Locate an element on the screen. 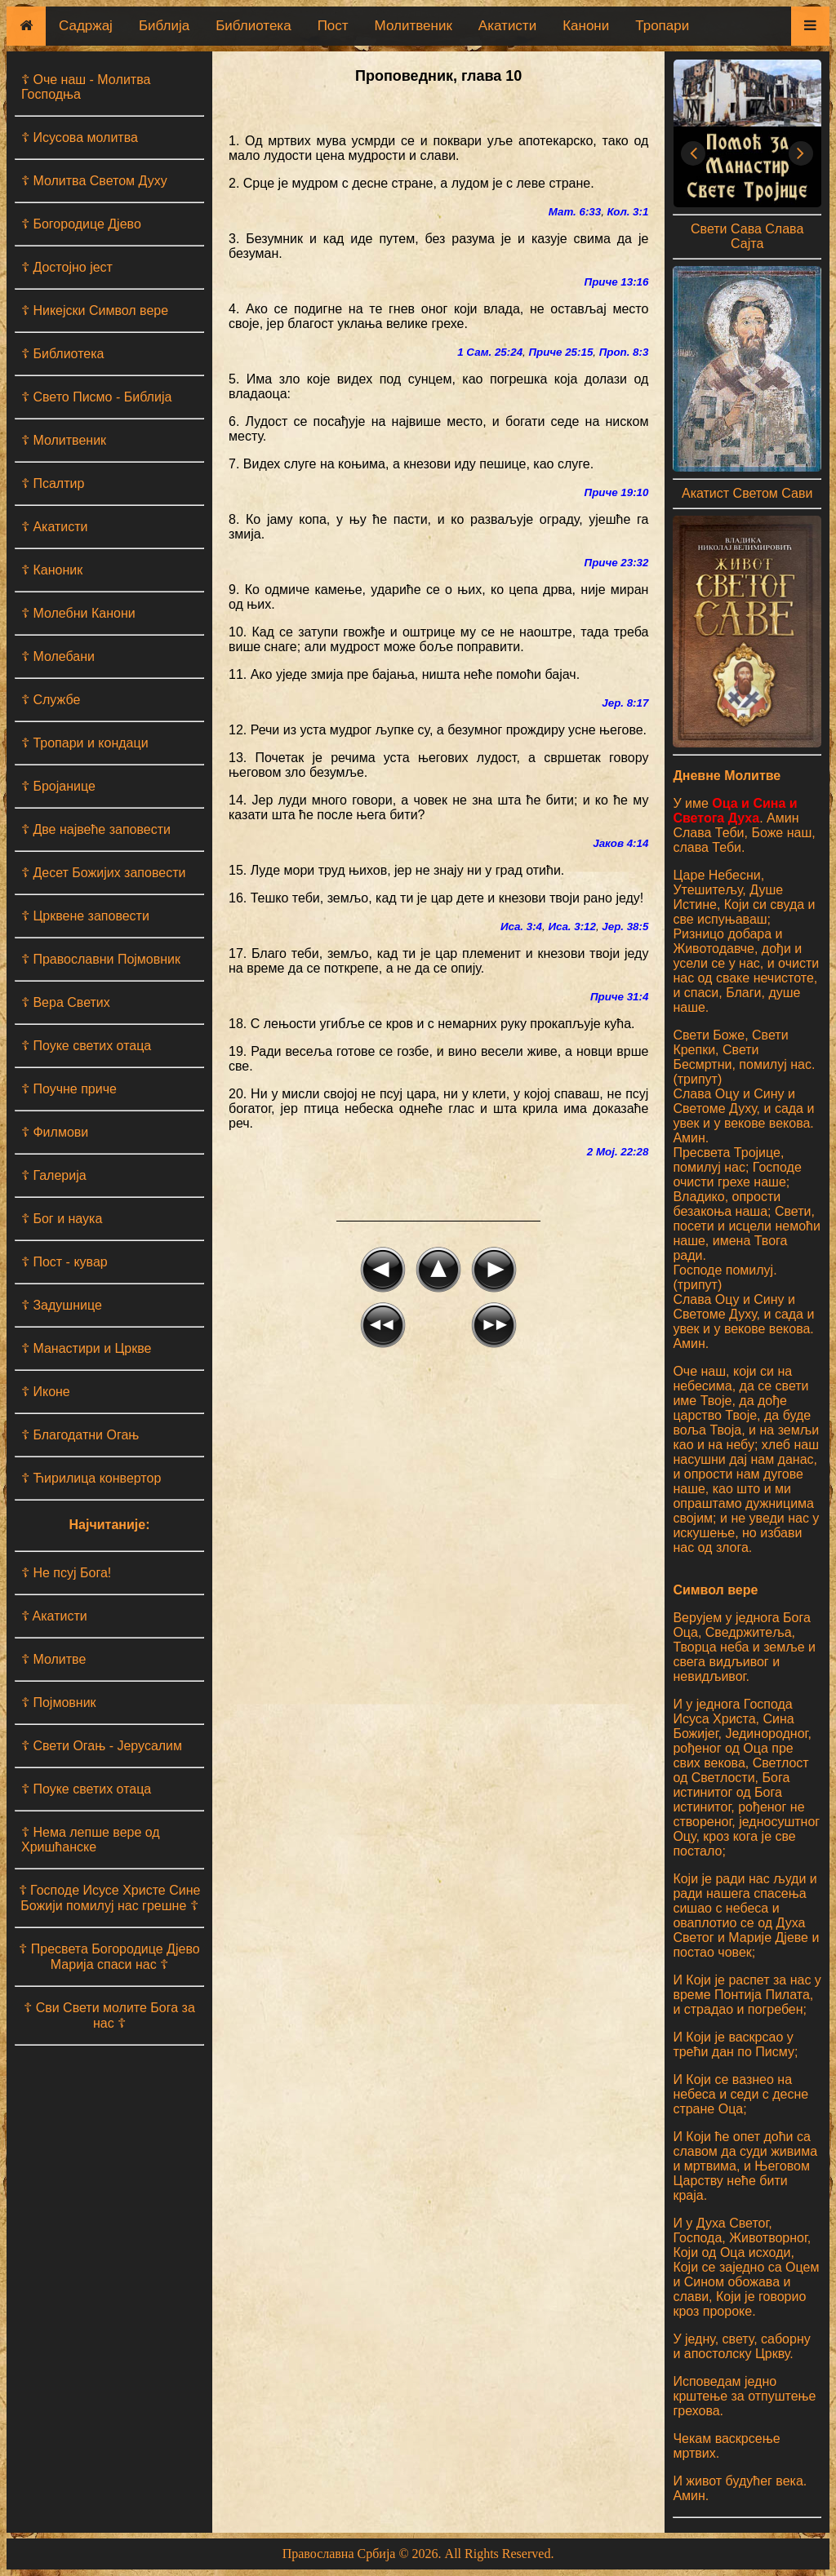 The height and width of the screenshot is (2576, 836). ☦ Поуке светих отаца is located at coordinates (86, 1046).